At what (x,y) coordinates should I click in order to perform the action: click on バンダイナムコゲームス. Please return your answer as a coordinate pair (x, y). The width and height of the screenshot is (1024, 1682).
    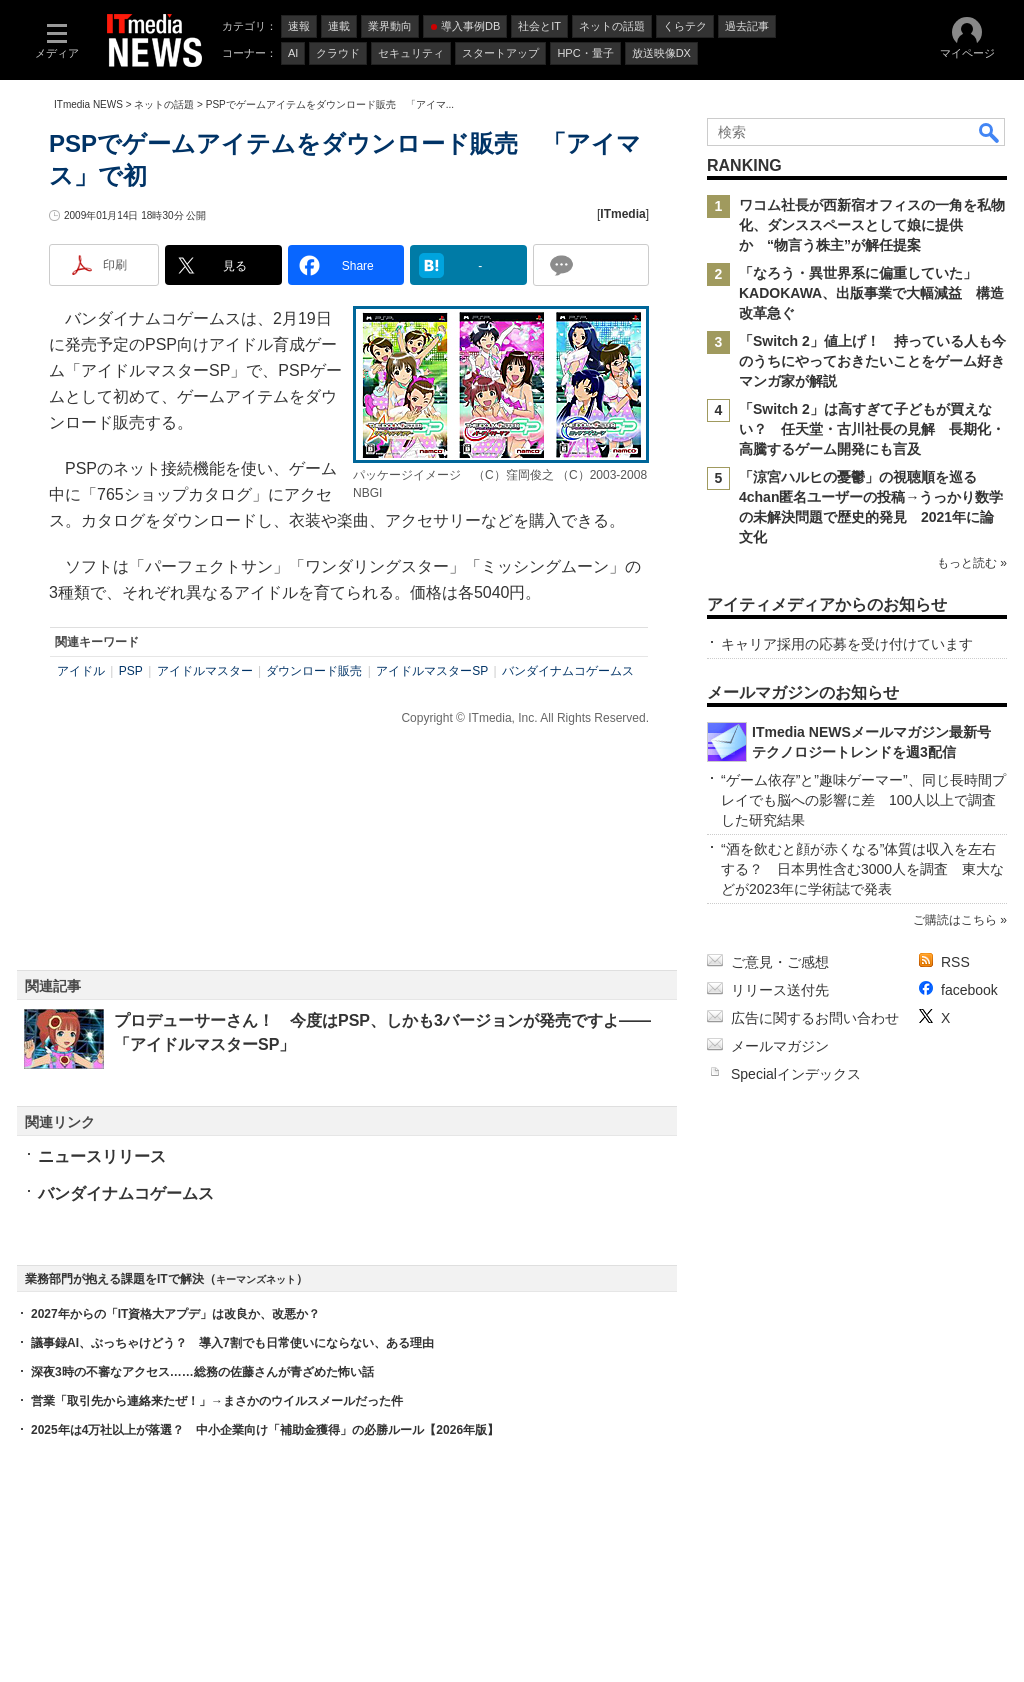
    Looking at the image, I should click on (568, 671).